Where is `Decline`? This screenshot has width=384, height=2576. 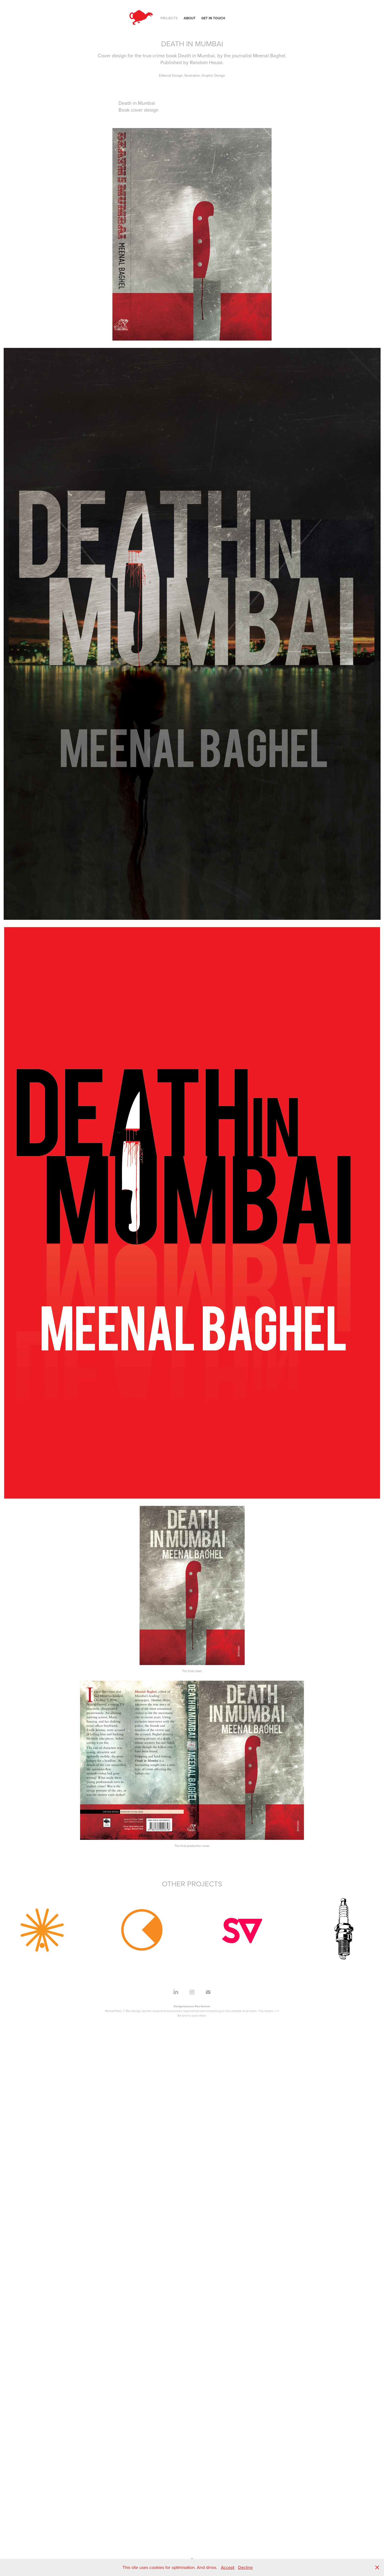 Decline is located at coordinates (245, 2567).